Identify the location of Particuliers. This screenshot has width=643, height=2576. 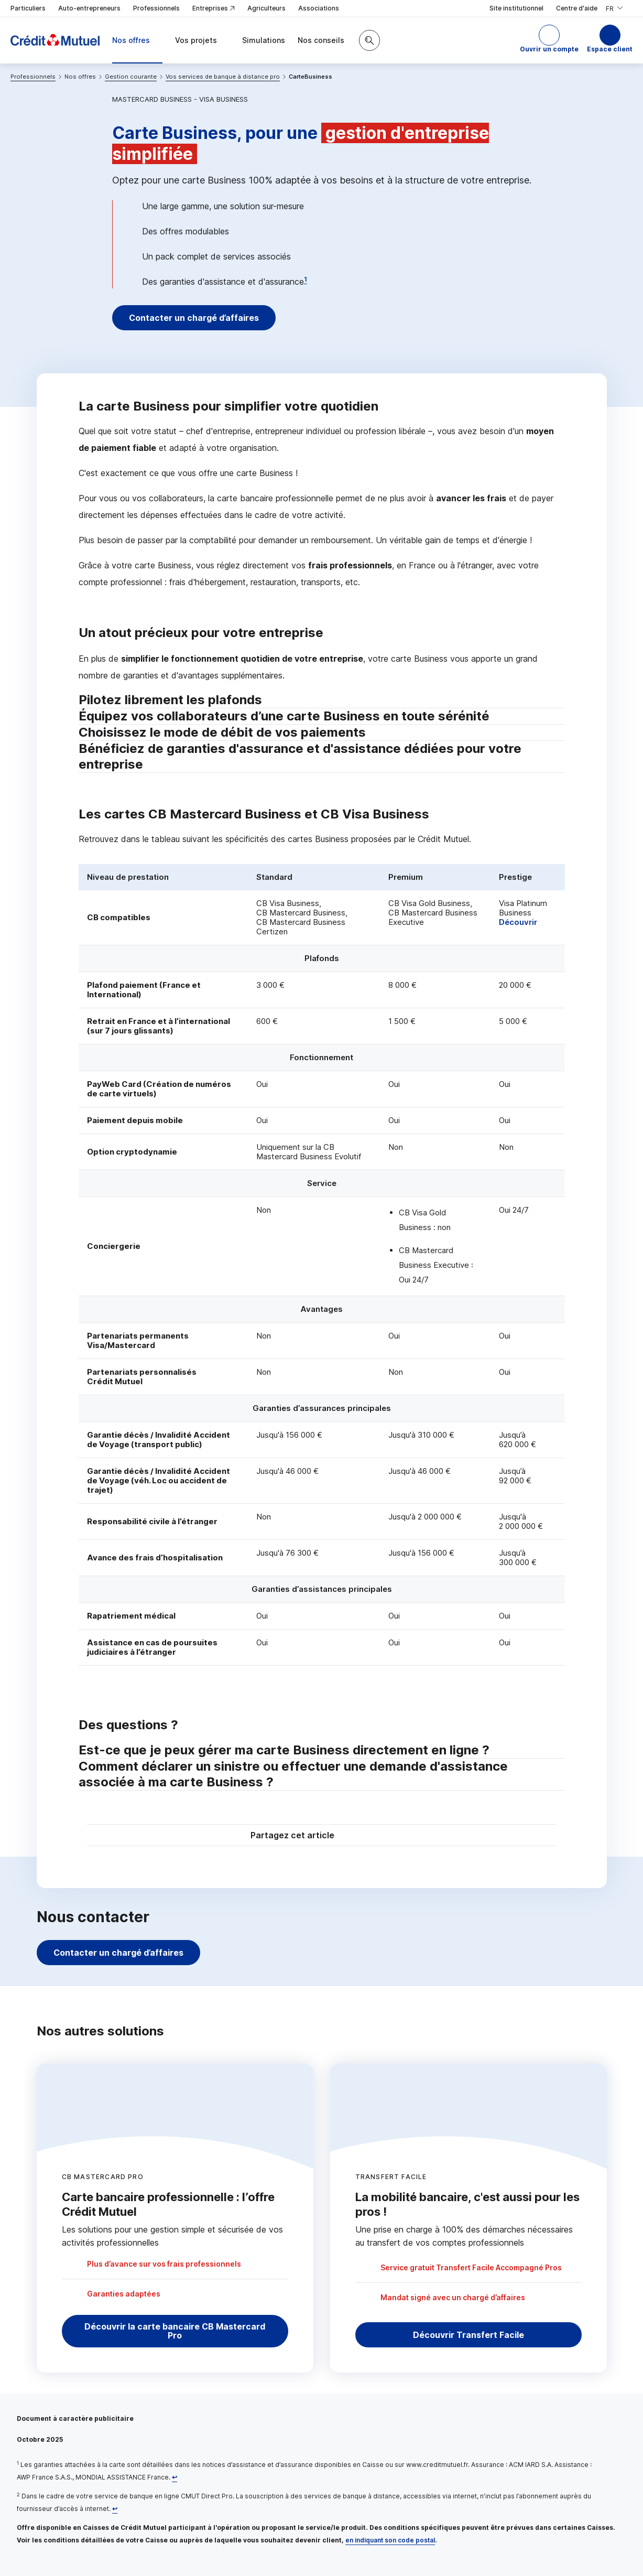
(28, 8).